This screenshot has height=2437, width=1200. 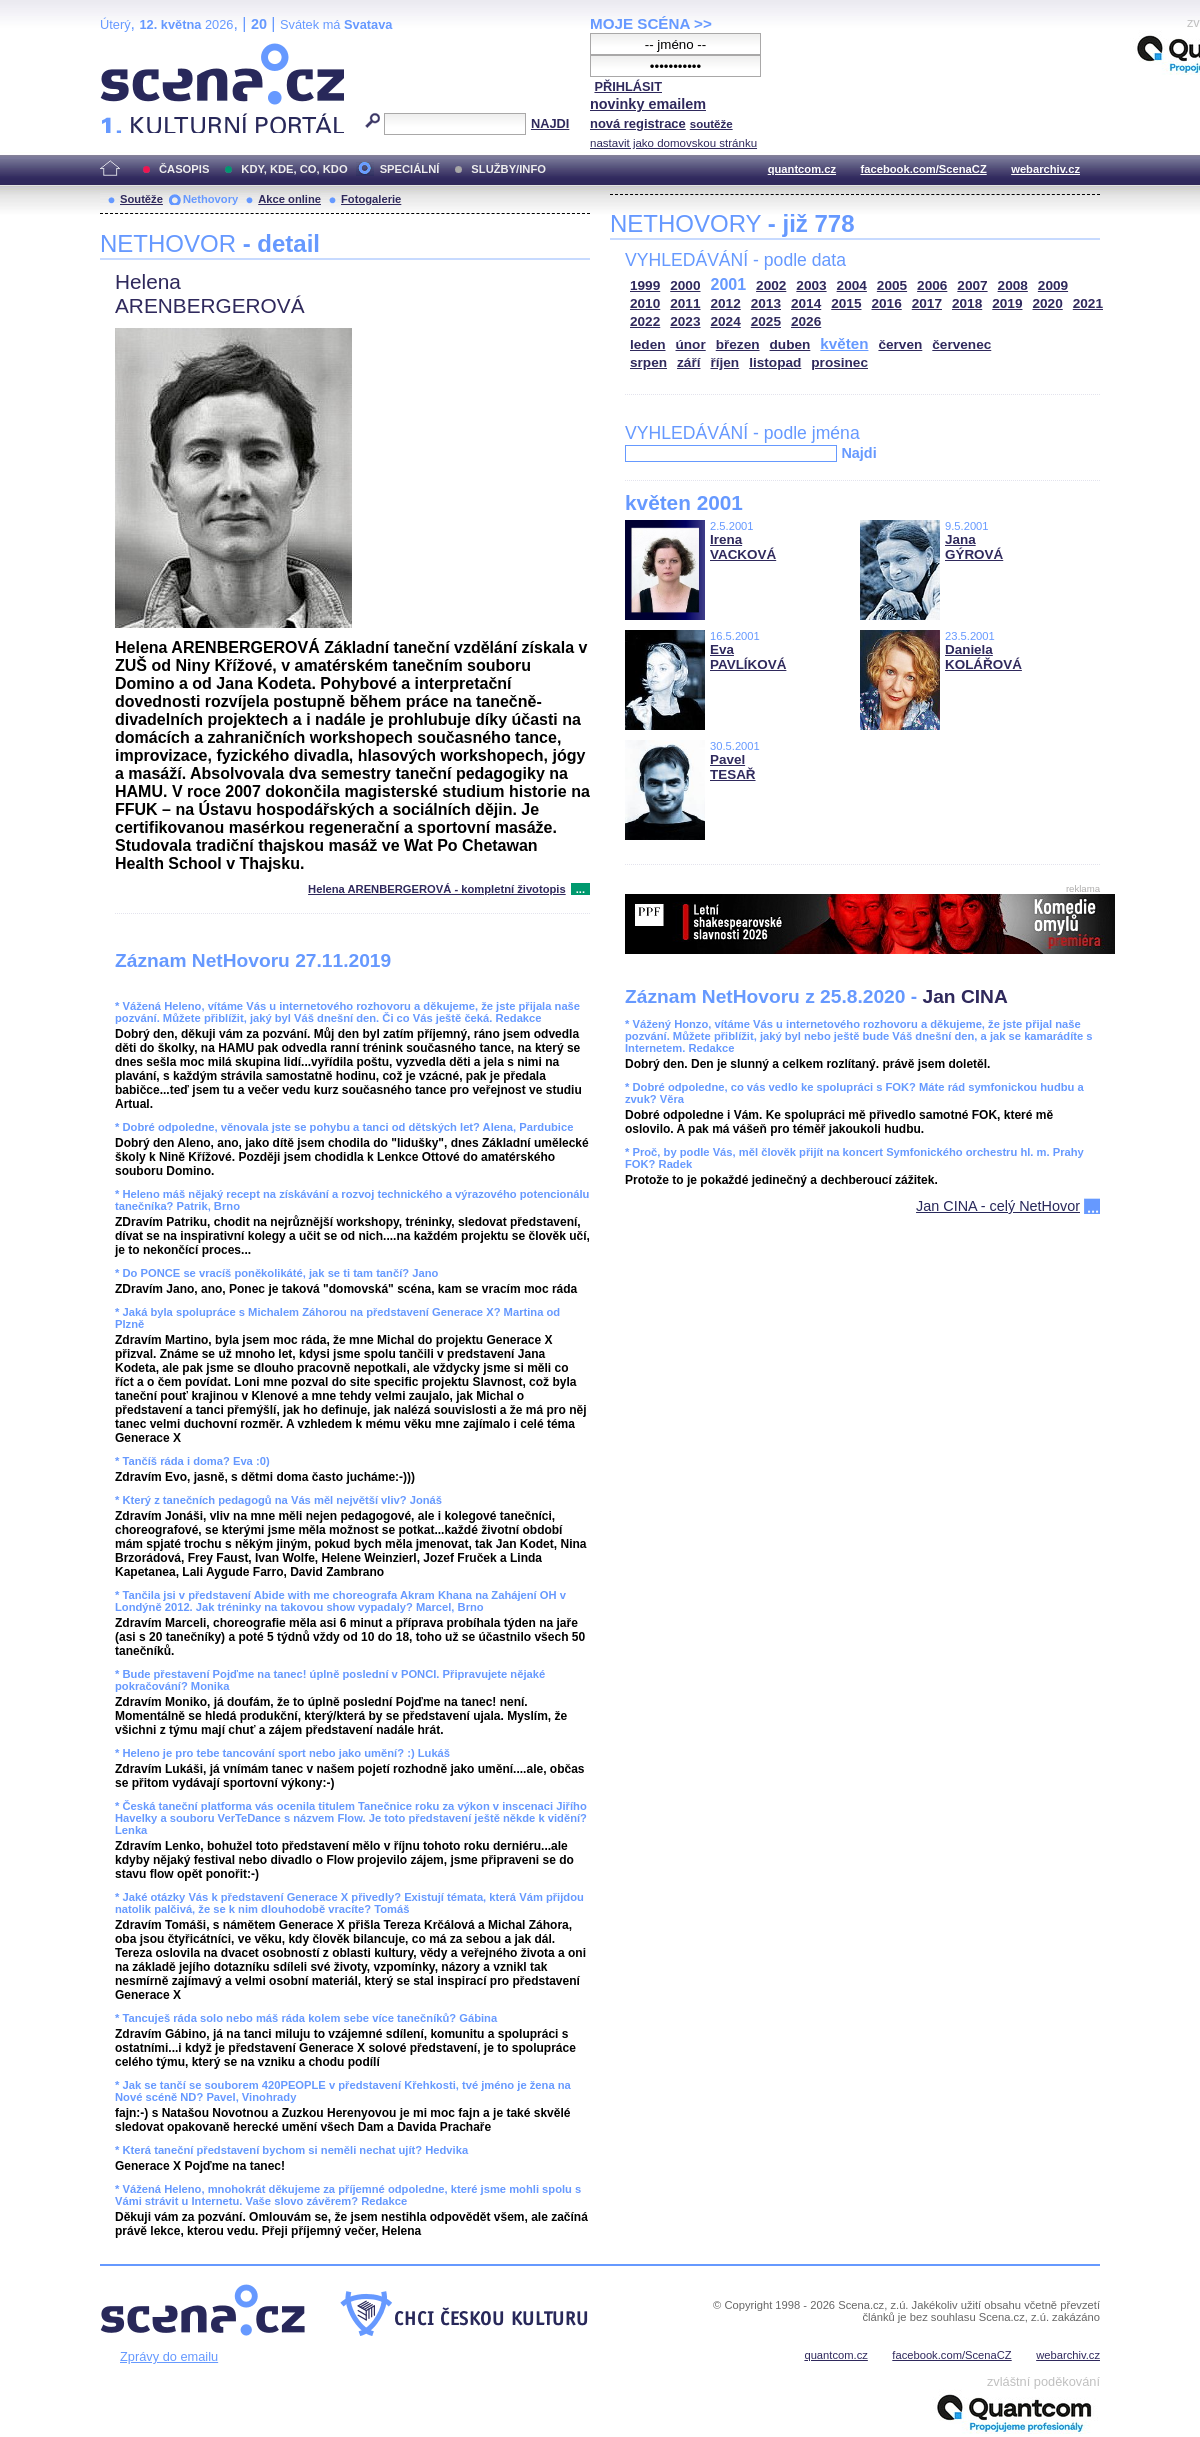 I want to click on KDY, KDE, CO, KDO, so click(x=294, y=169).